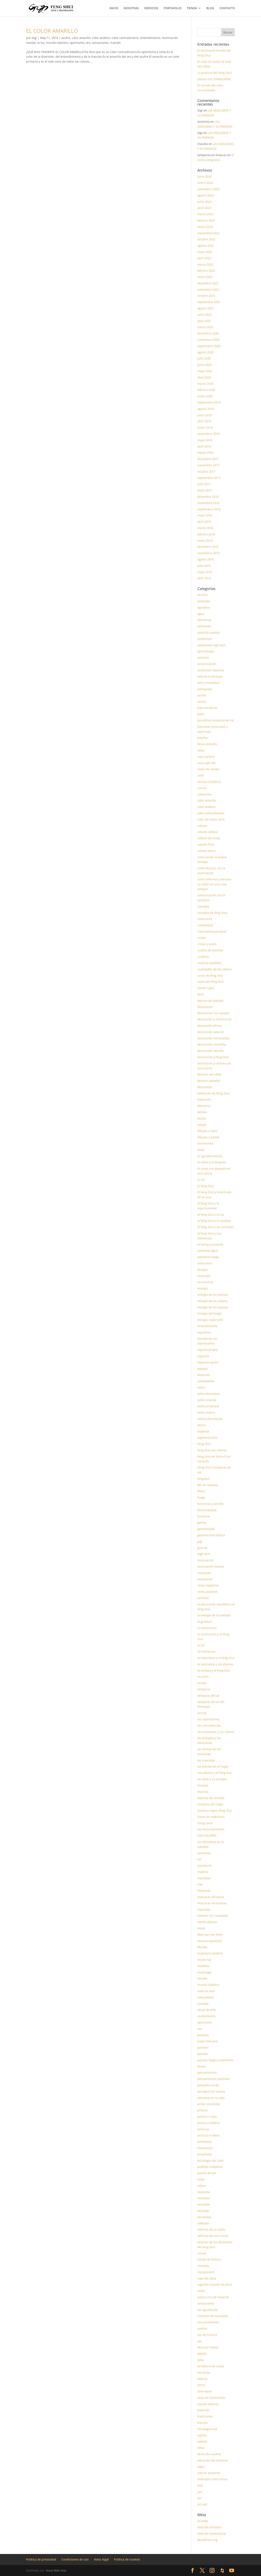 Image resolution: width=261 pixels, height=2576 pixels. I want to click on las mascotas, so click(206, 1760).